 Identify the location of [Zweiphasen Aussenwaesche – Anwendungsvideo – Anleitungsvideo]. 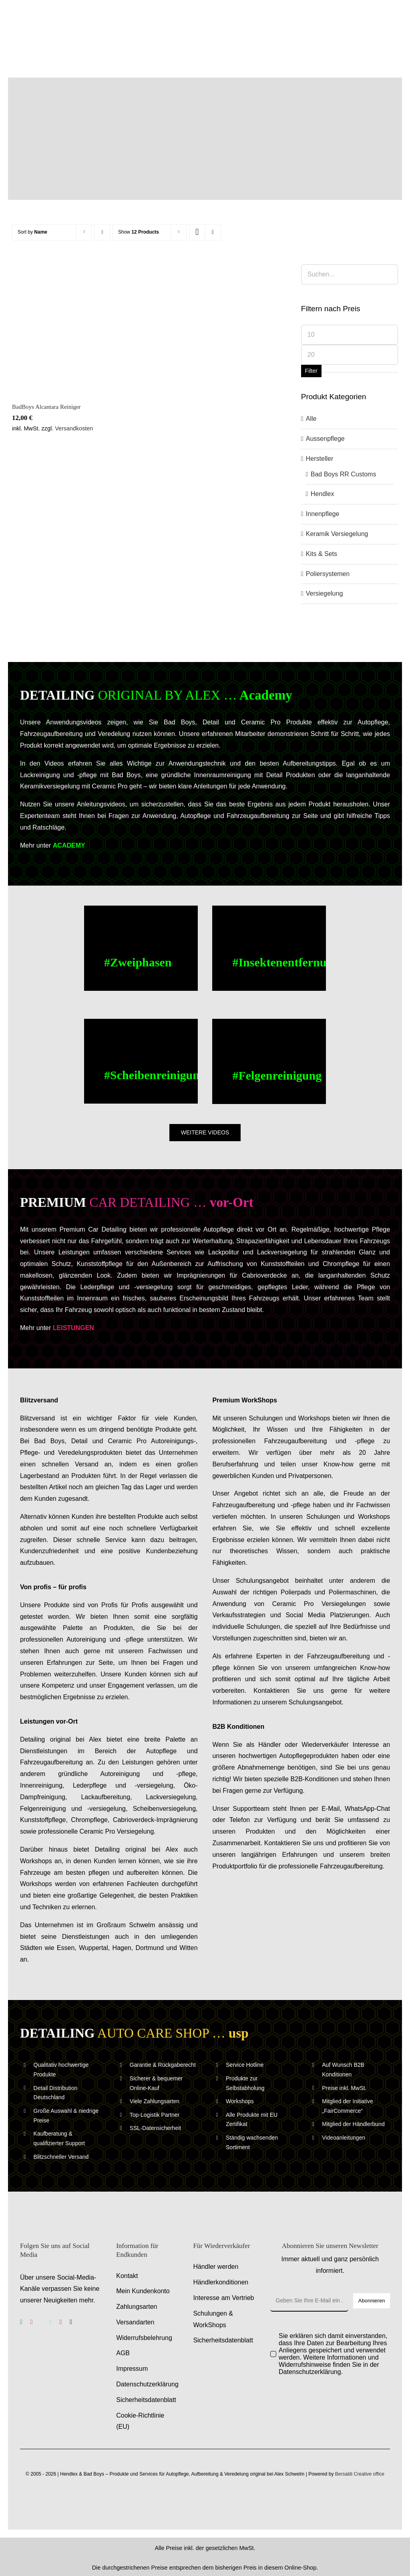
(140, 948).